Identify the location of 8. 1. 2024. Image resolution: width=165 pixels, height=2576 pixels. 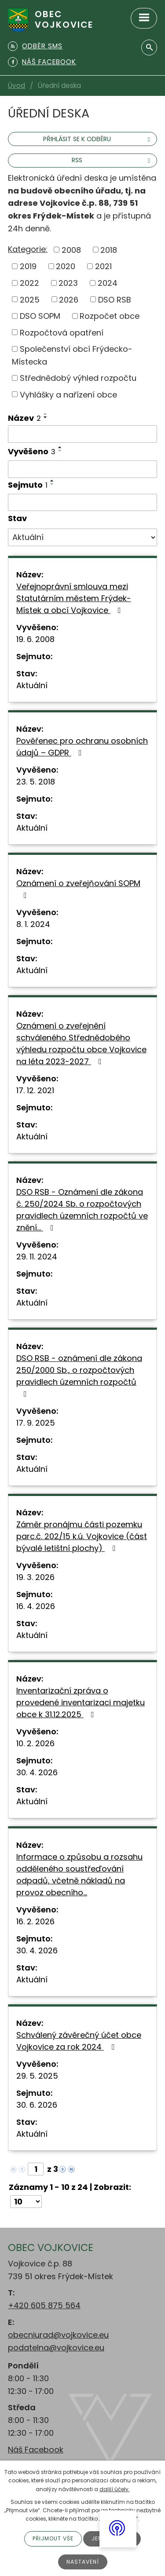
(33, 924).